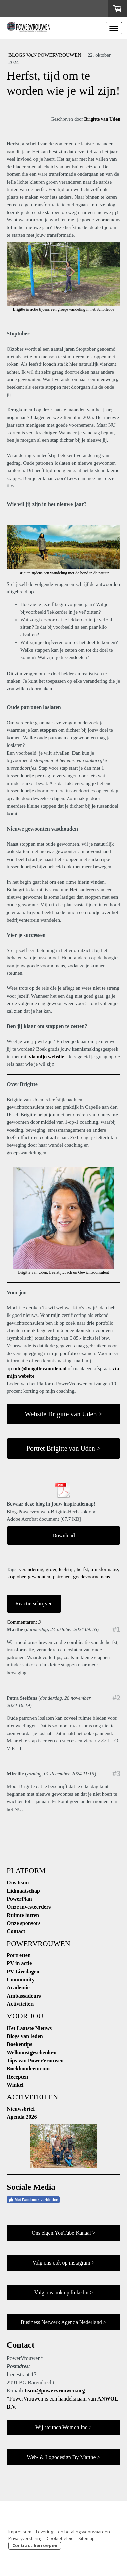  What do you see at coordinates (39, 1576) in the screenshot?
I see `gewoonten` at bounding box center [39, 1576].